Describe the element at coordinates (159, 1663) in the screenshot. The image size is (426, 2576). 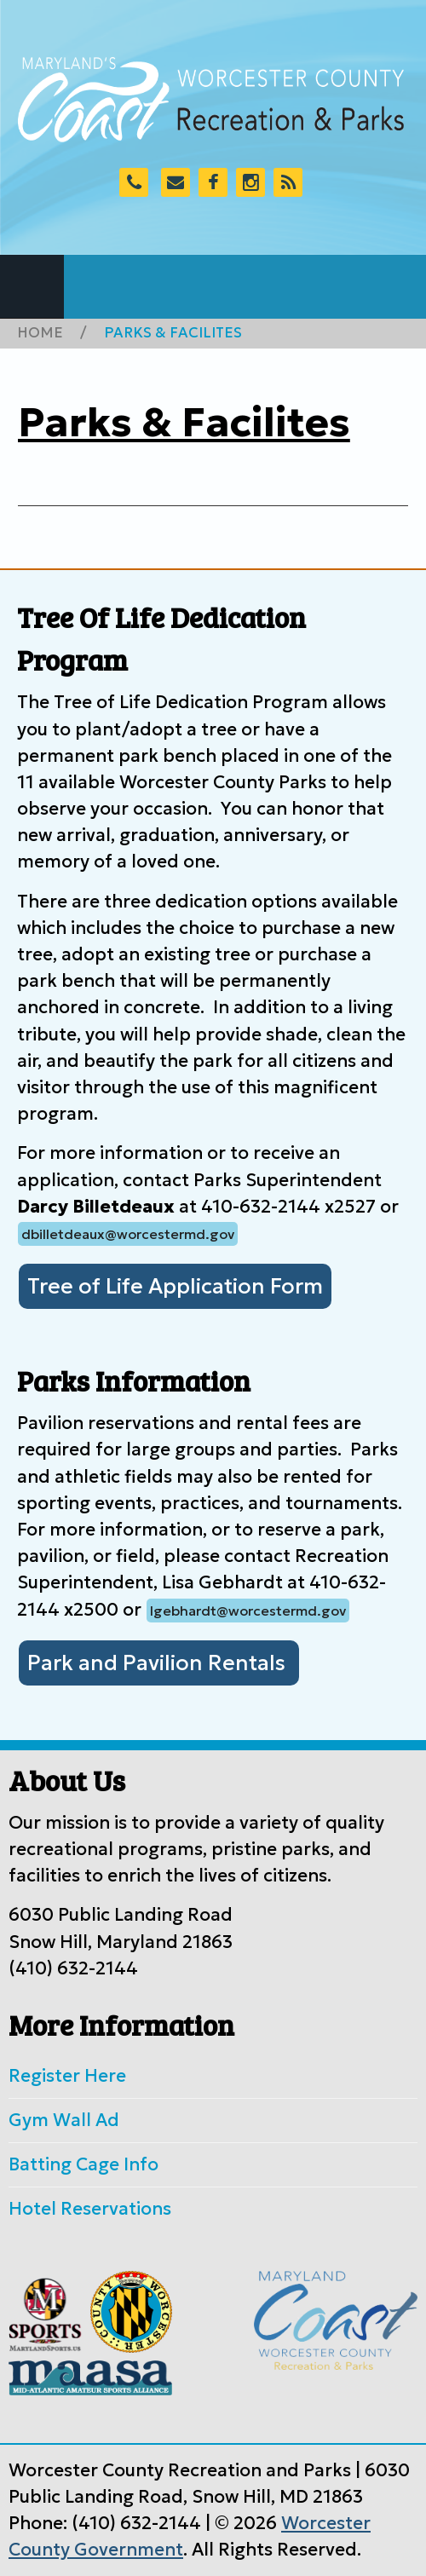
I see `Park and Pavilion Rentals` at that location.